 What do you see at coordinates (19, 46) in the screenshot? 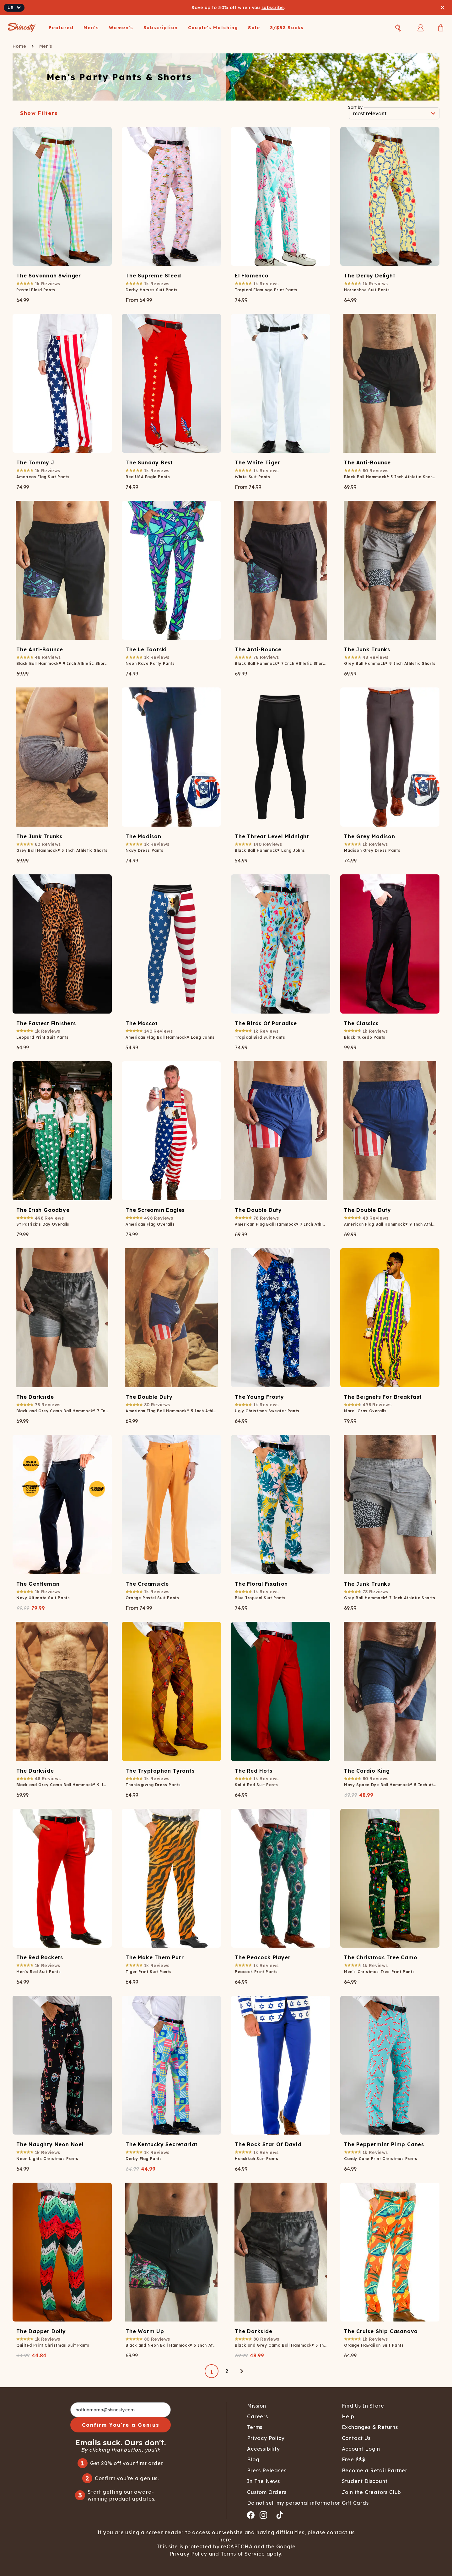
I see `Home` at bounding box center [19, 46].